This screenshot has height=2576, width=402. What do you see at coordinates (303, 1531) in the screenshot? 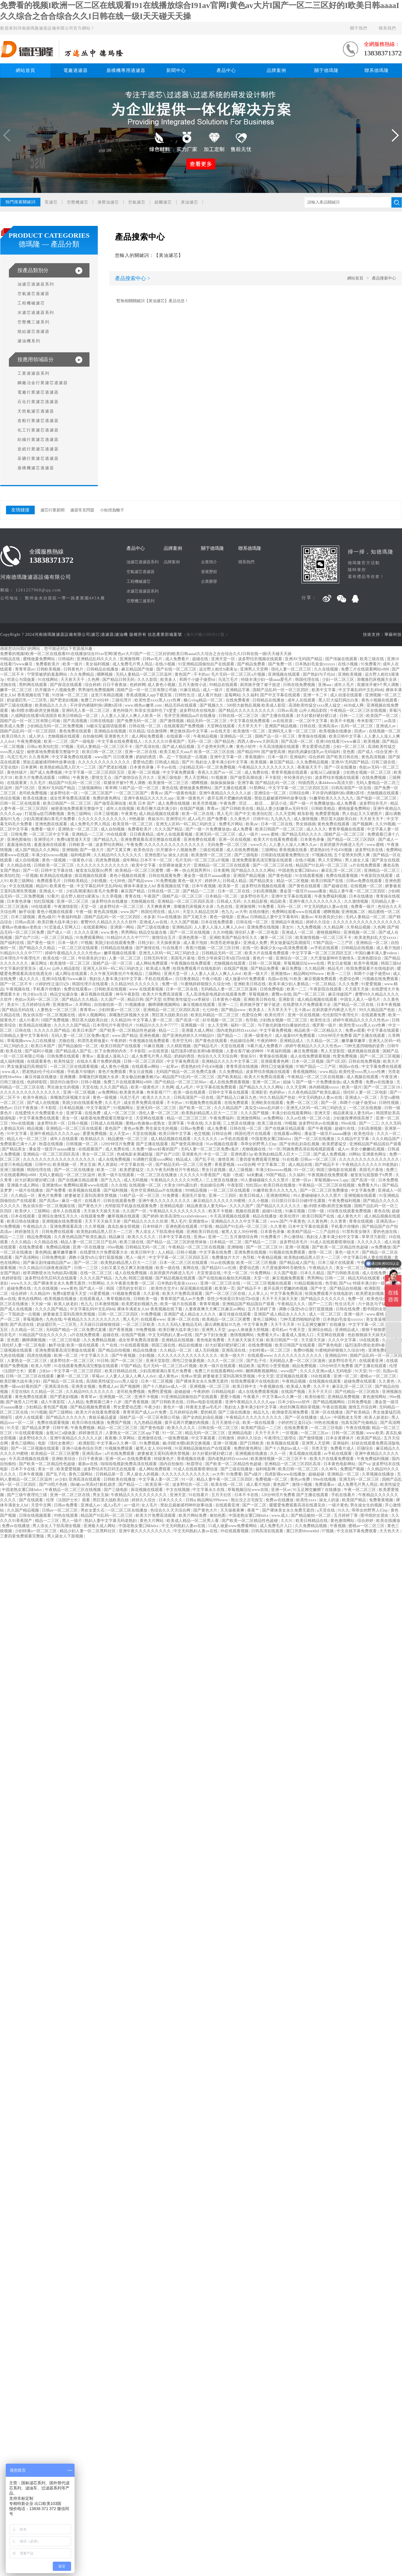
I see `重囗另类bbwseⅹhd` at bounding box center [303, 1531].